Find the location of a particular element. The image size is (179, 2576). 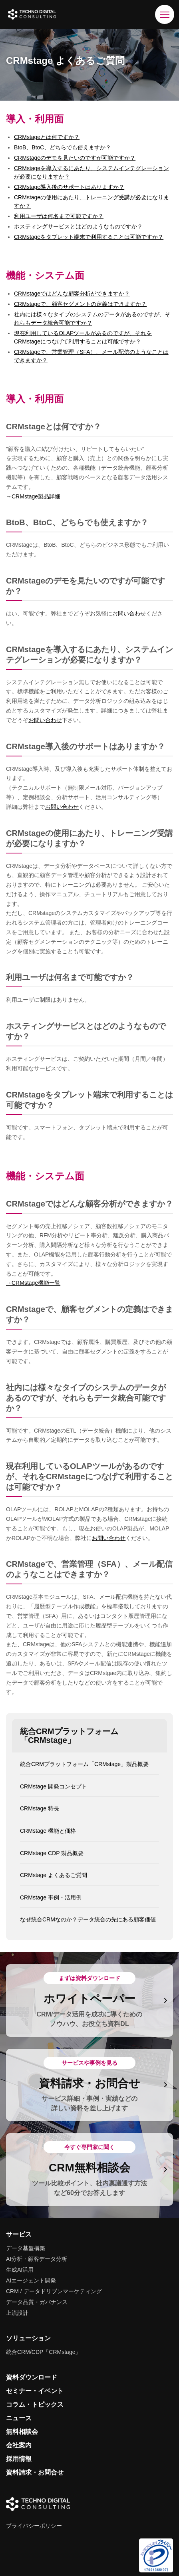

CRMstageとは何ですか？ is located at coordinates (47, 137).